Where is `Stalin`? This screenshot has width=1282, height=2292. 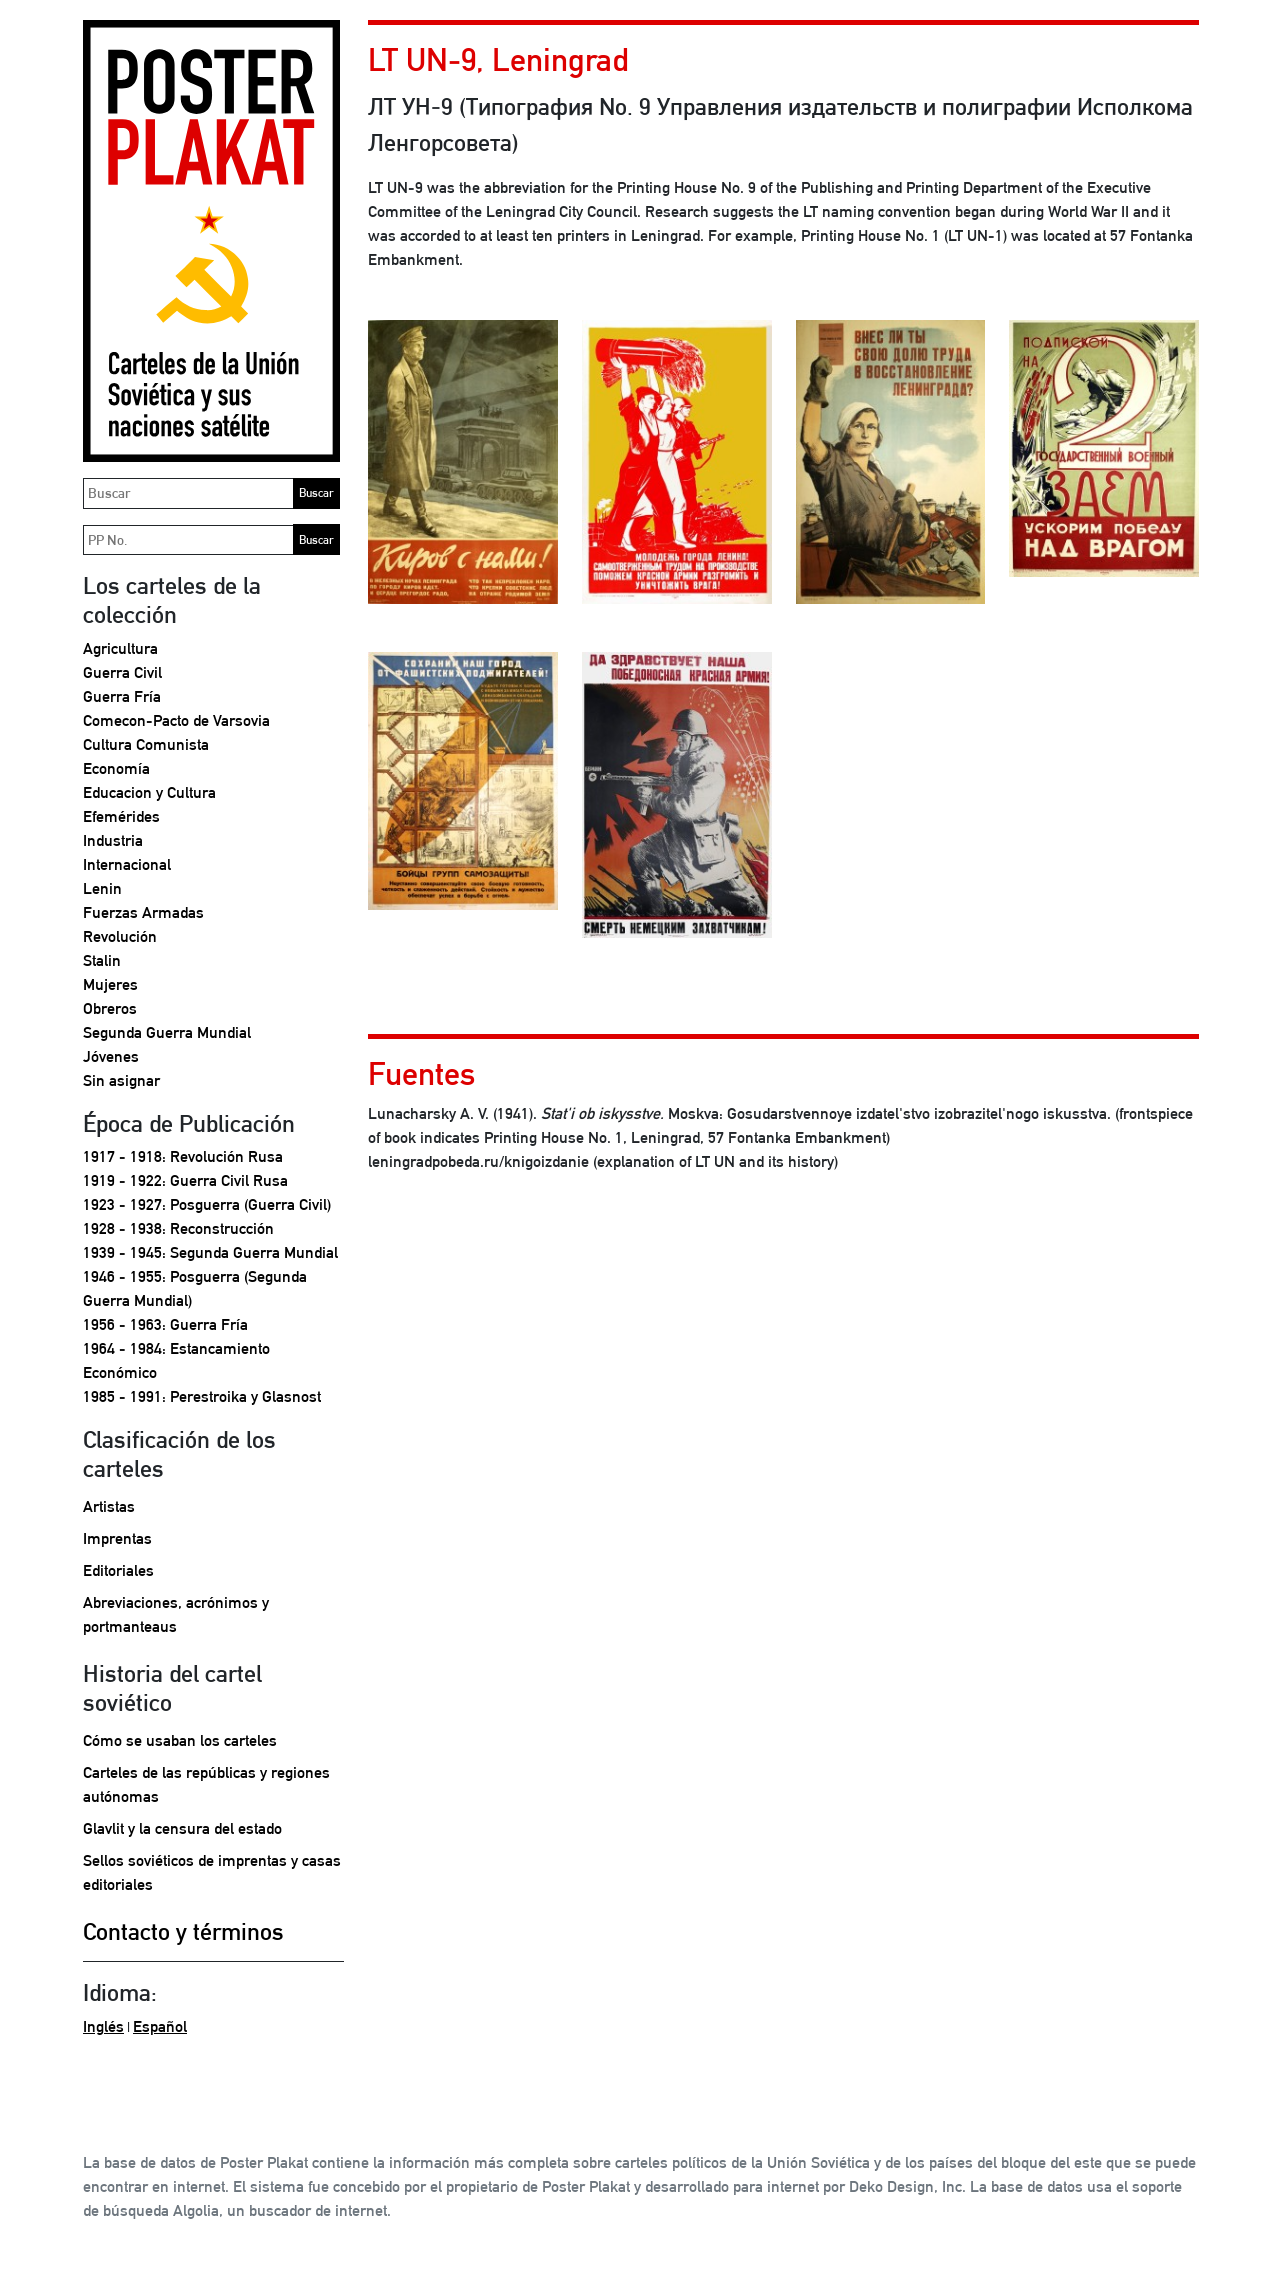 Stalin is located at coordinates (102, 960).